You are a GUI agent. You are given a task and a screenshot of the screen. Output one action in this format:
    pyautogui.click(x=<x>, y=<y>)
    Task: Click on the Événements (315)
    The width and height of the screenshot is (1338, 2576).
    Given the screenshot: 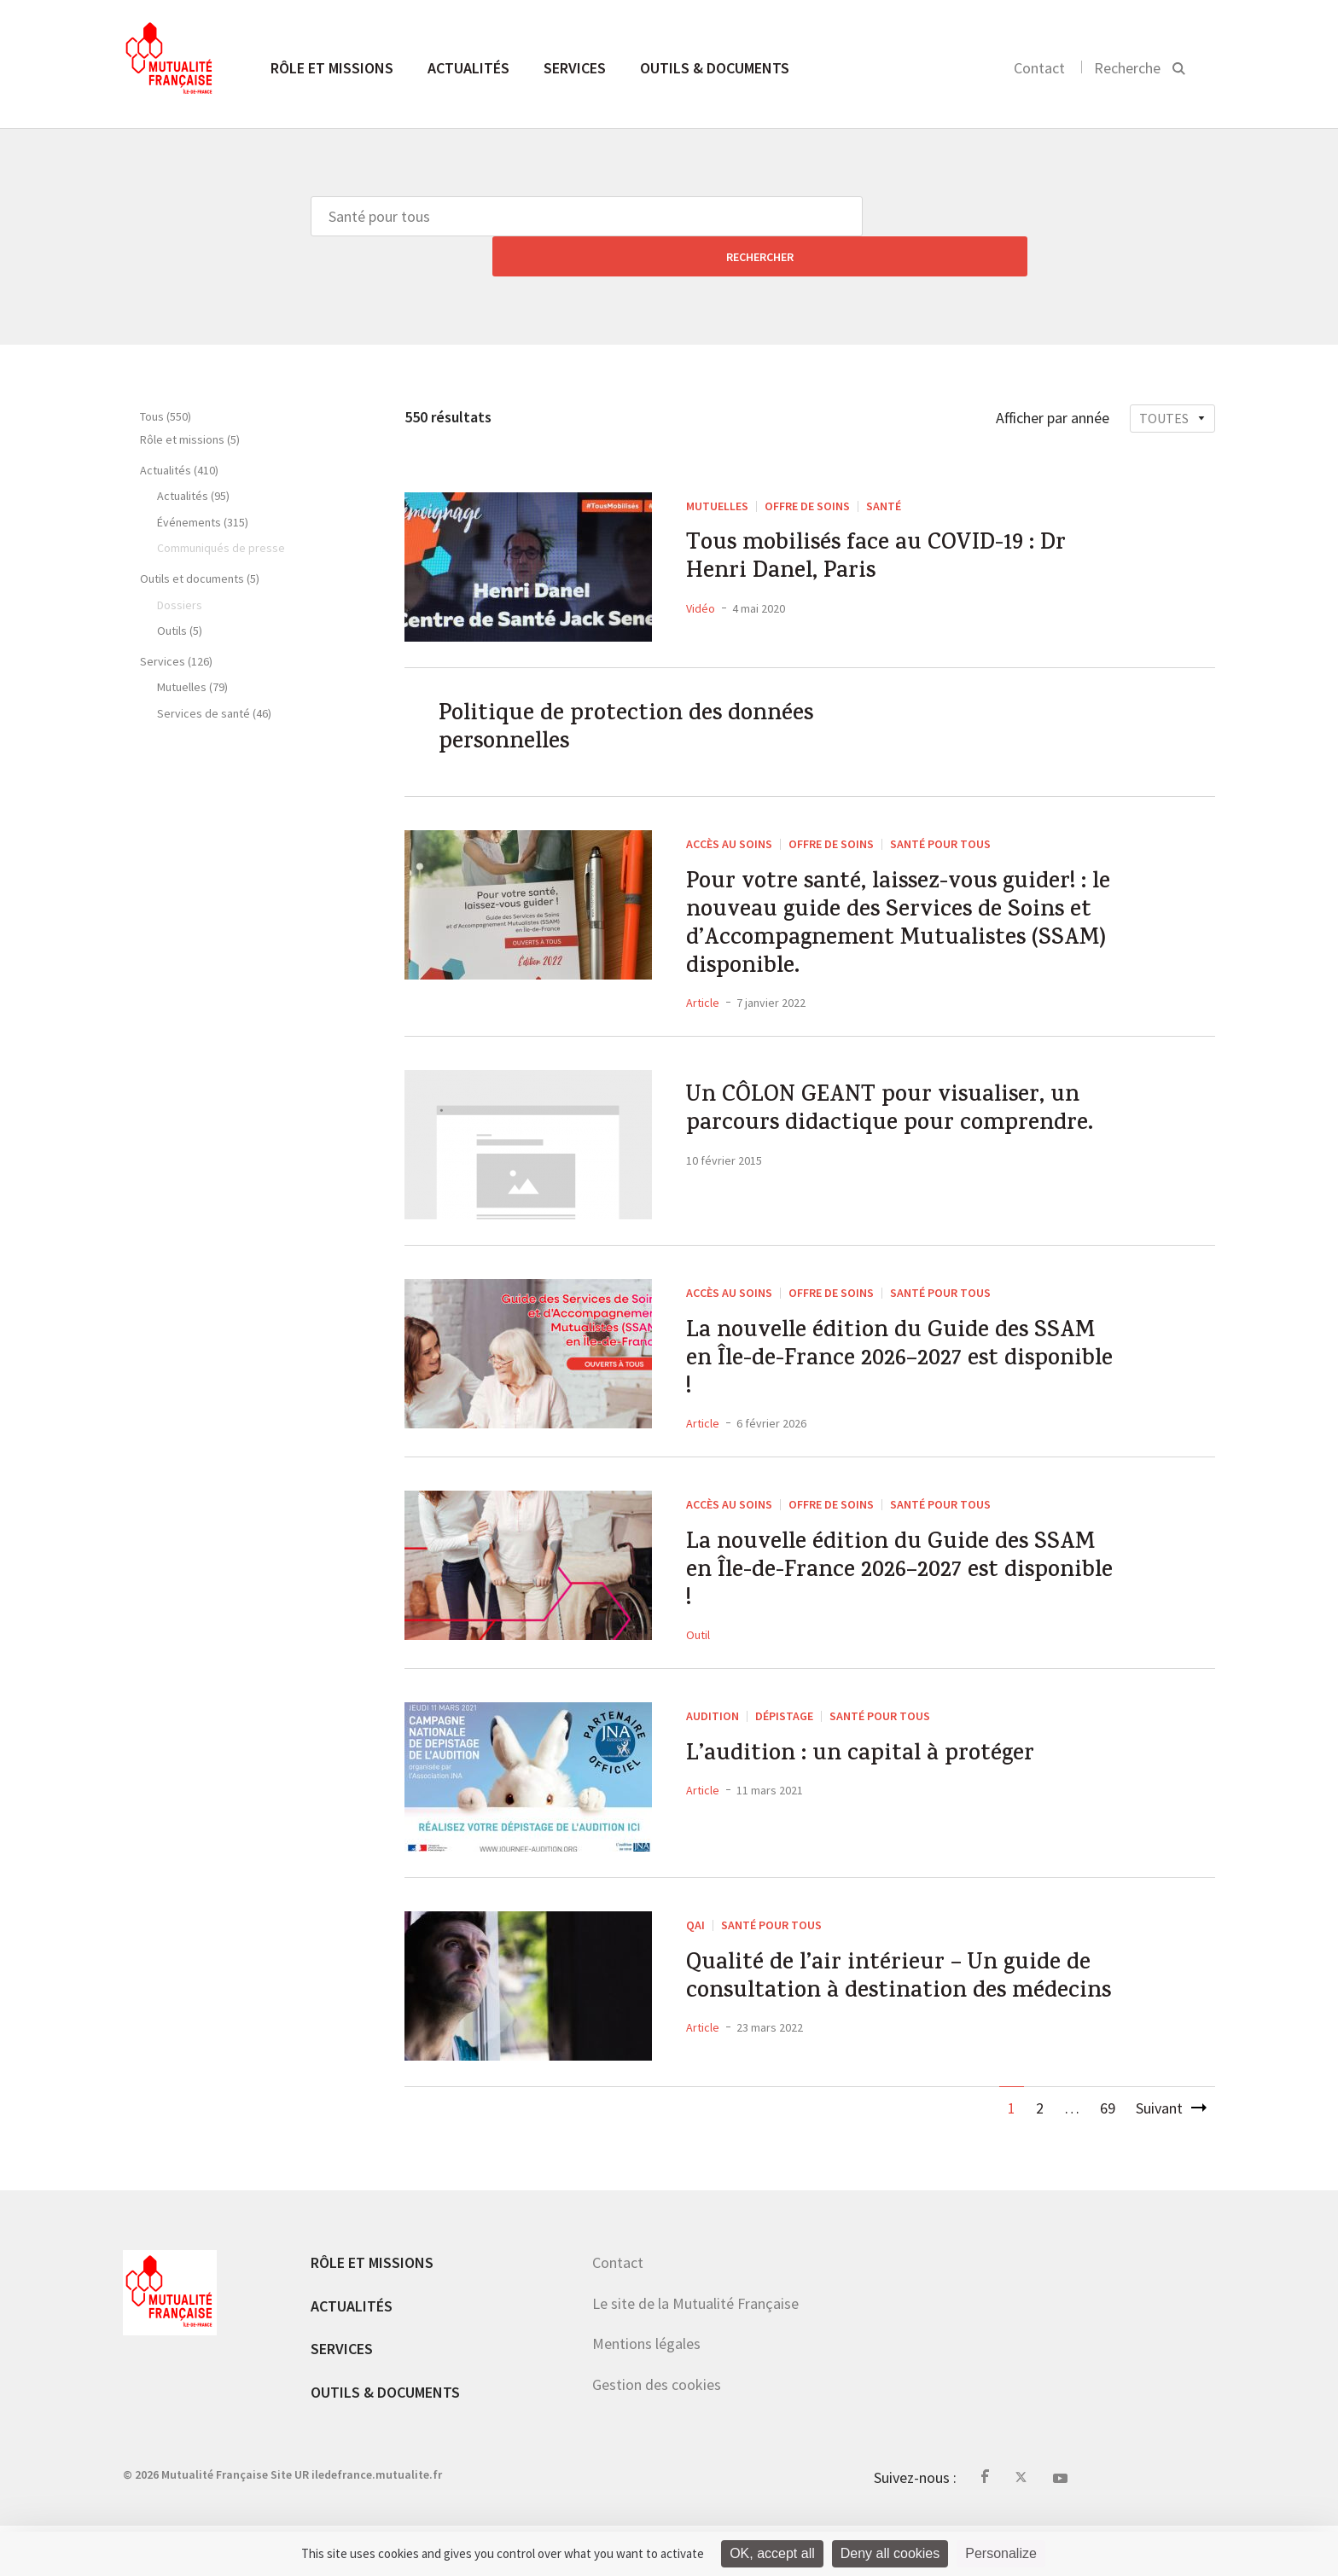 What is the action you would take?
    pyautogui.click(x=202, y=482)
    